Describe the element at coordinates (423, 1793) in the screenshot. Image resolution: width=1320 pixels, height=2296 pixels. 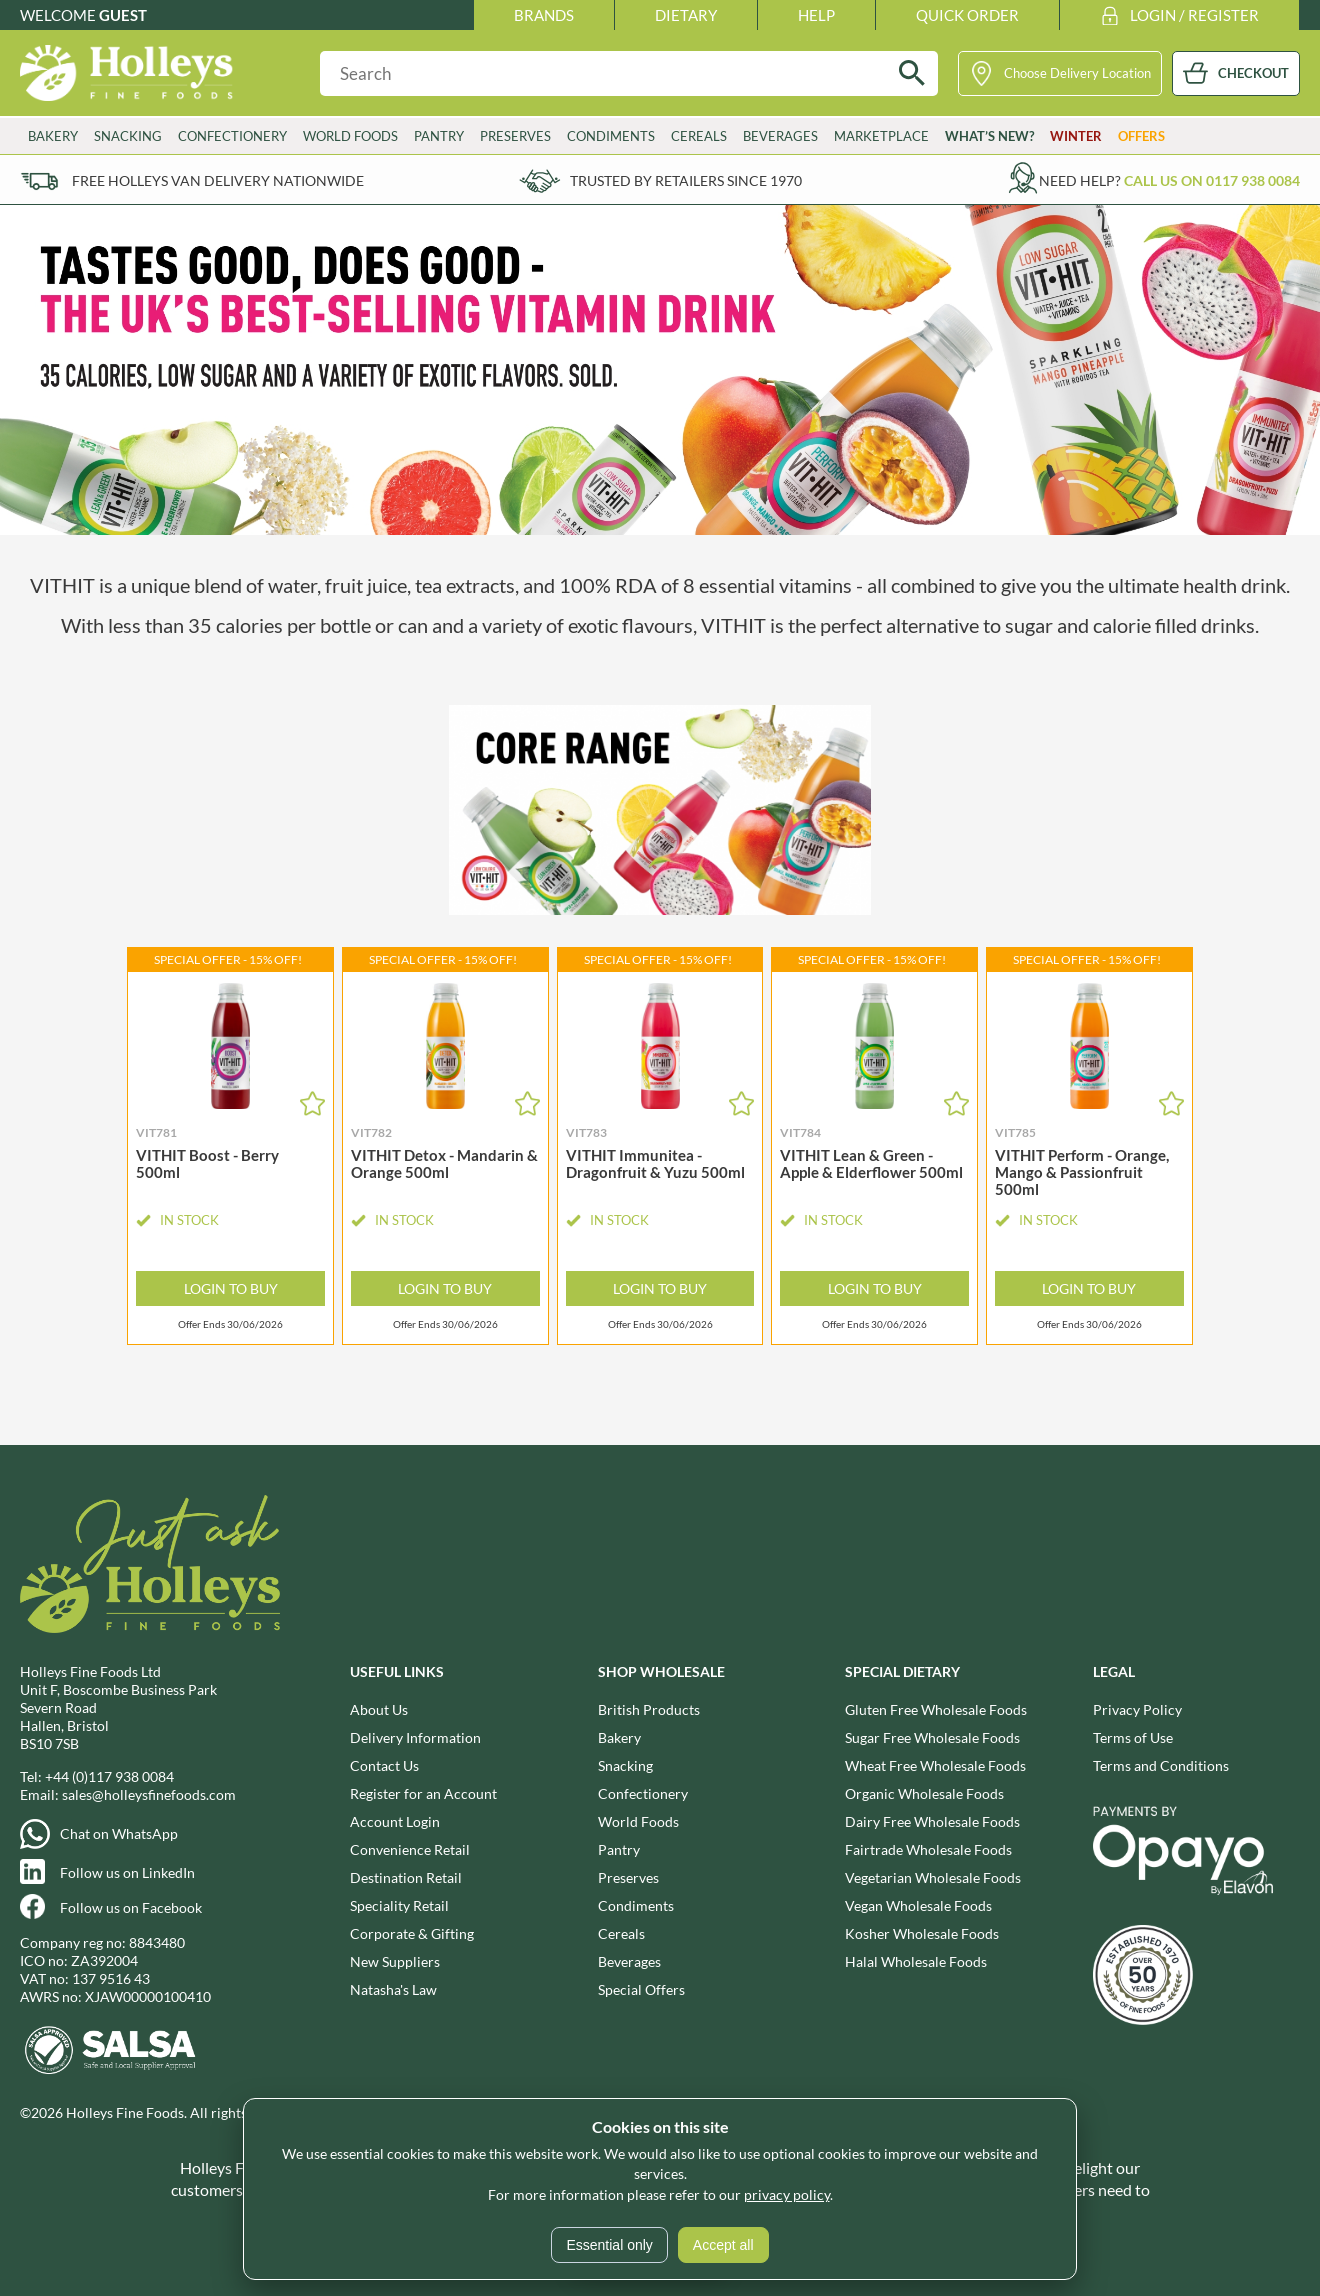
I see `Register for an Account` at that location.